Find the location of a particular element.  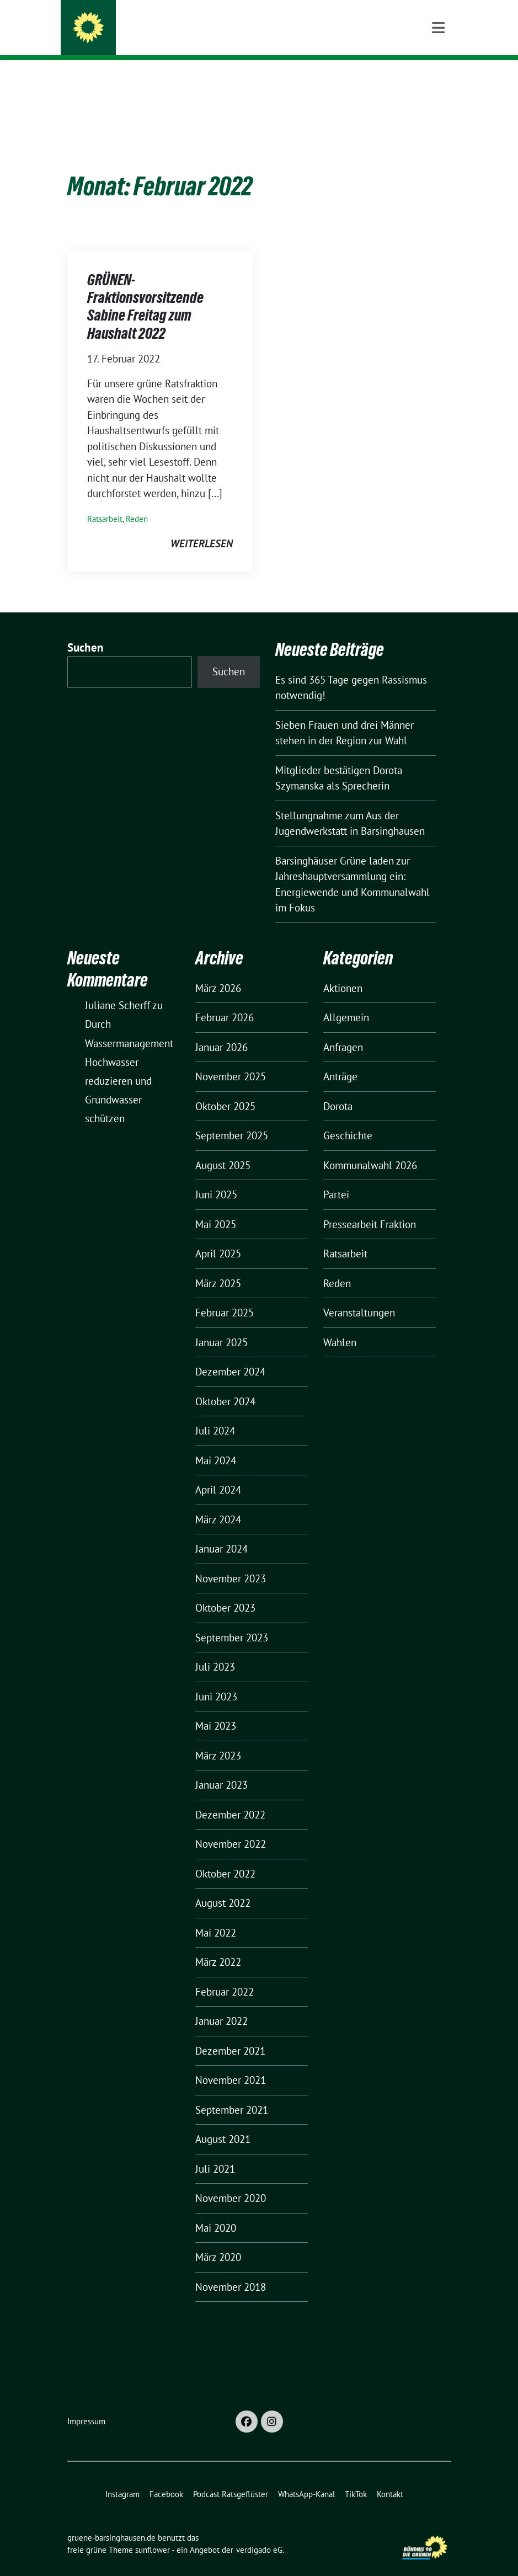

Juni 2025 is located at coordinates (216, 1177).